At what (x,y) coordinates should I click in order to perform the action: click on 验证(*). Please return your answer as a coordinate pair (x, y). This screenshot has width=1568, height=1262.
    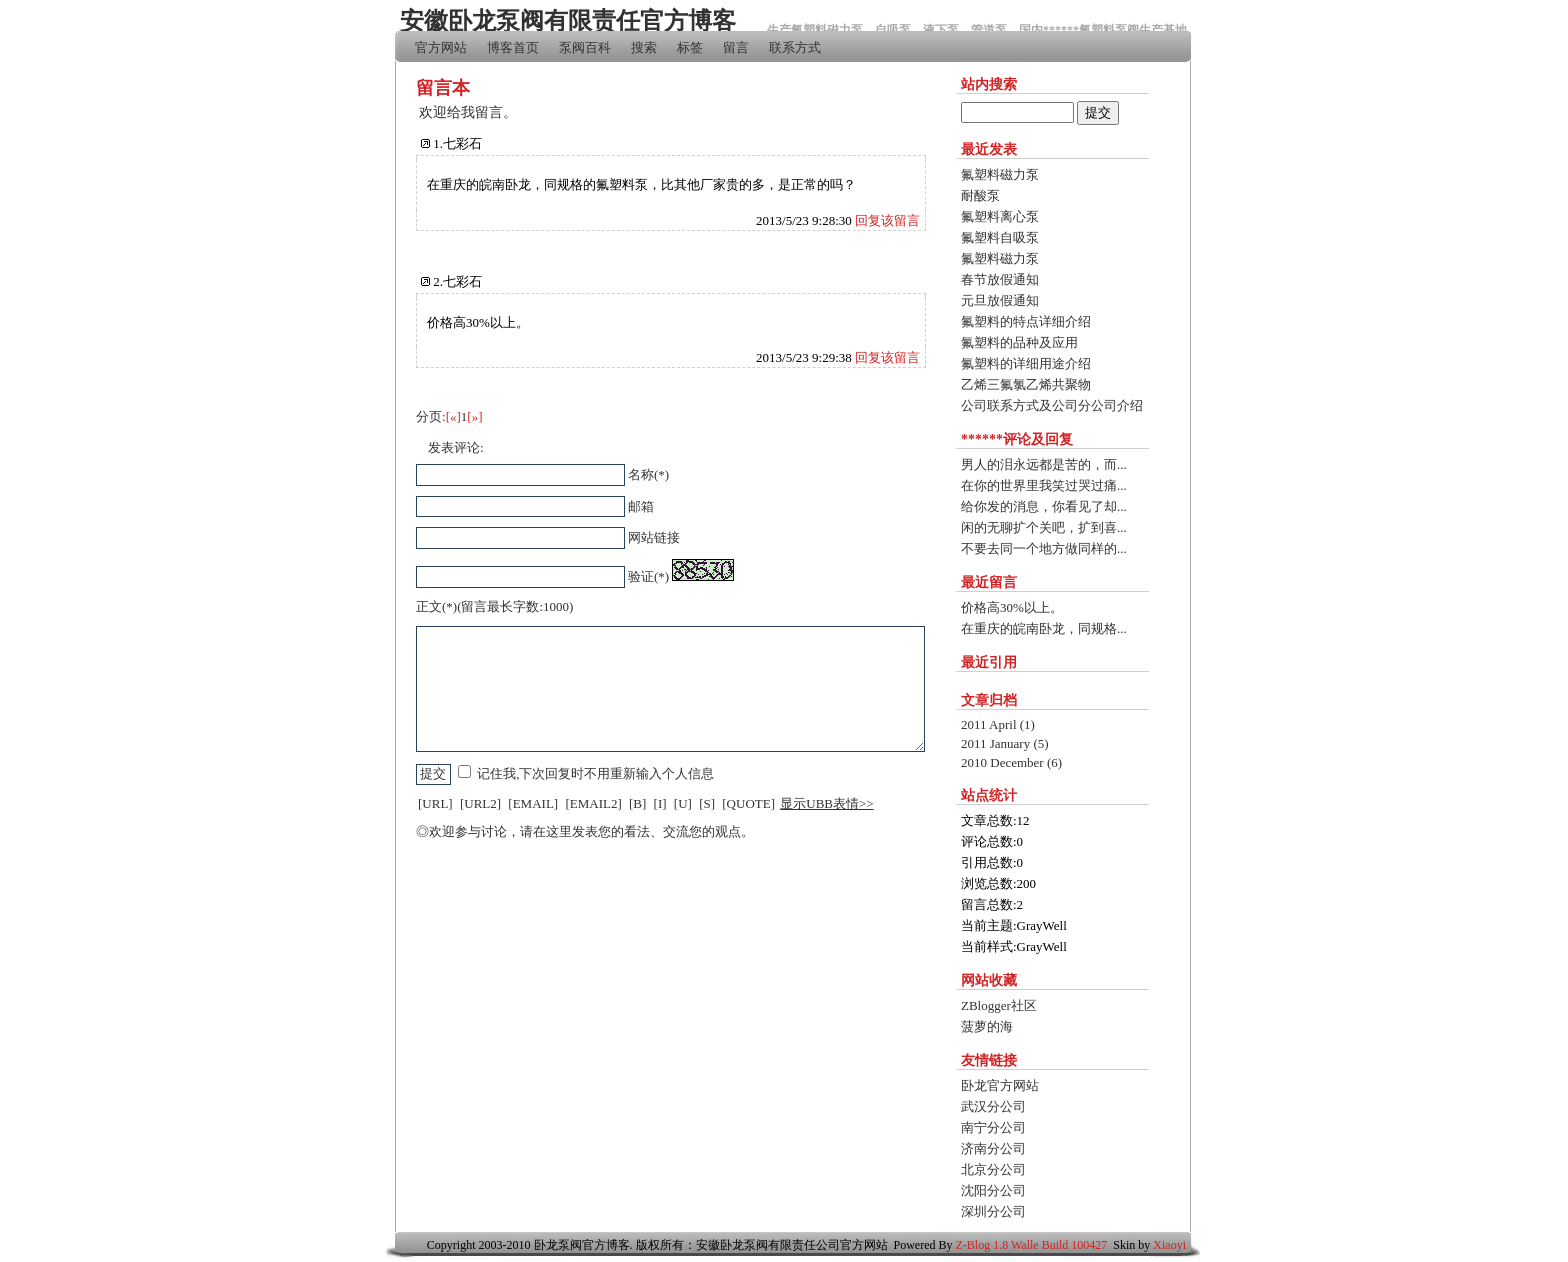
    Looking at the image, I should click on (648, 576).